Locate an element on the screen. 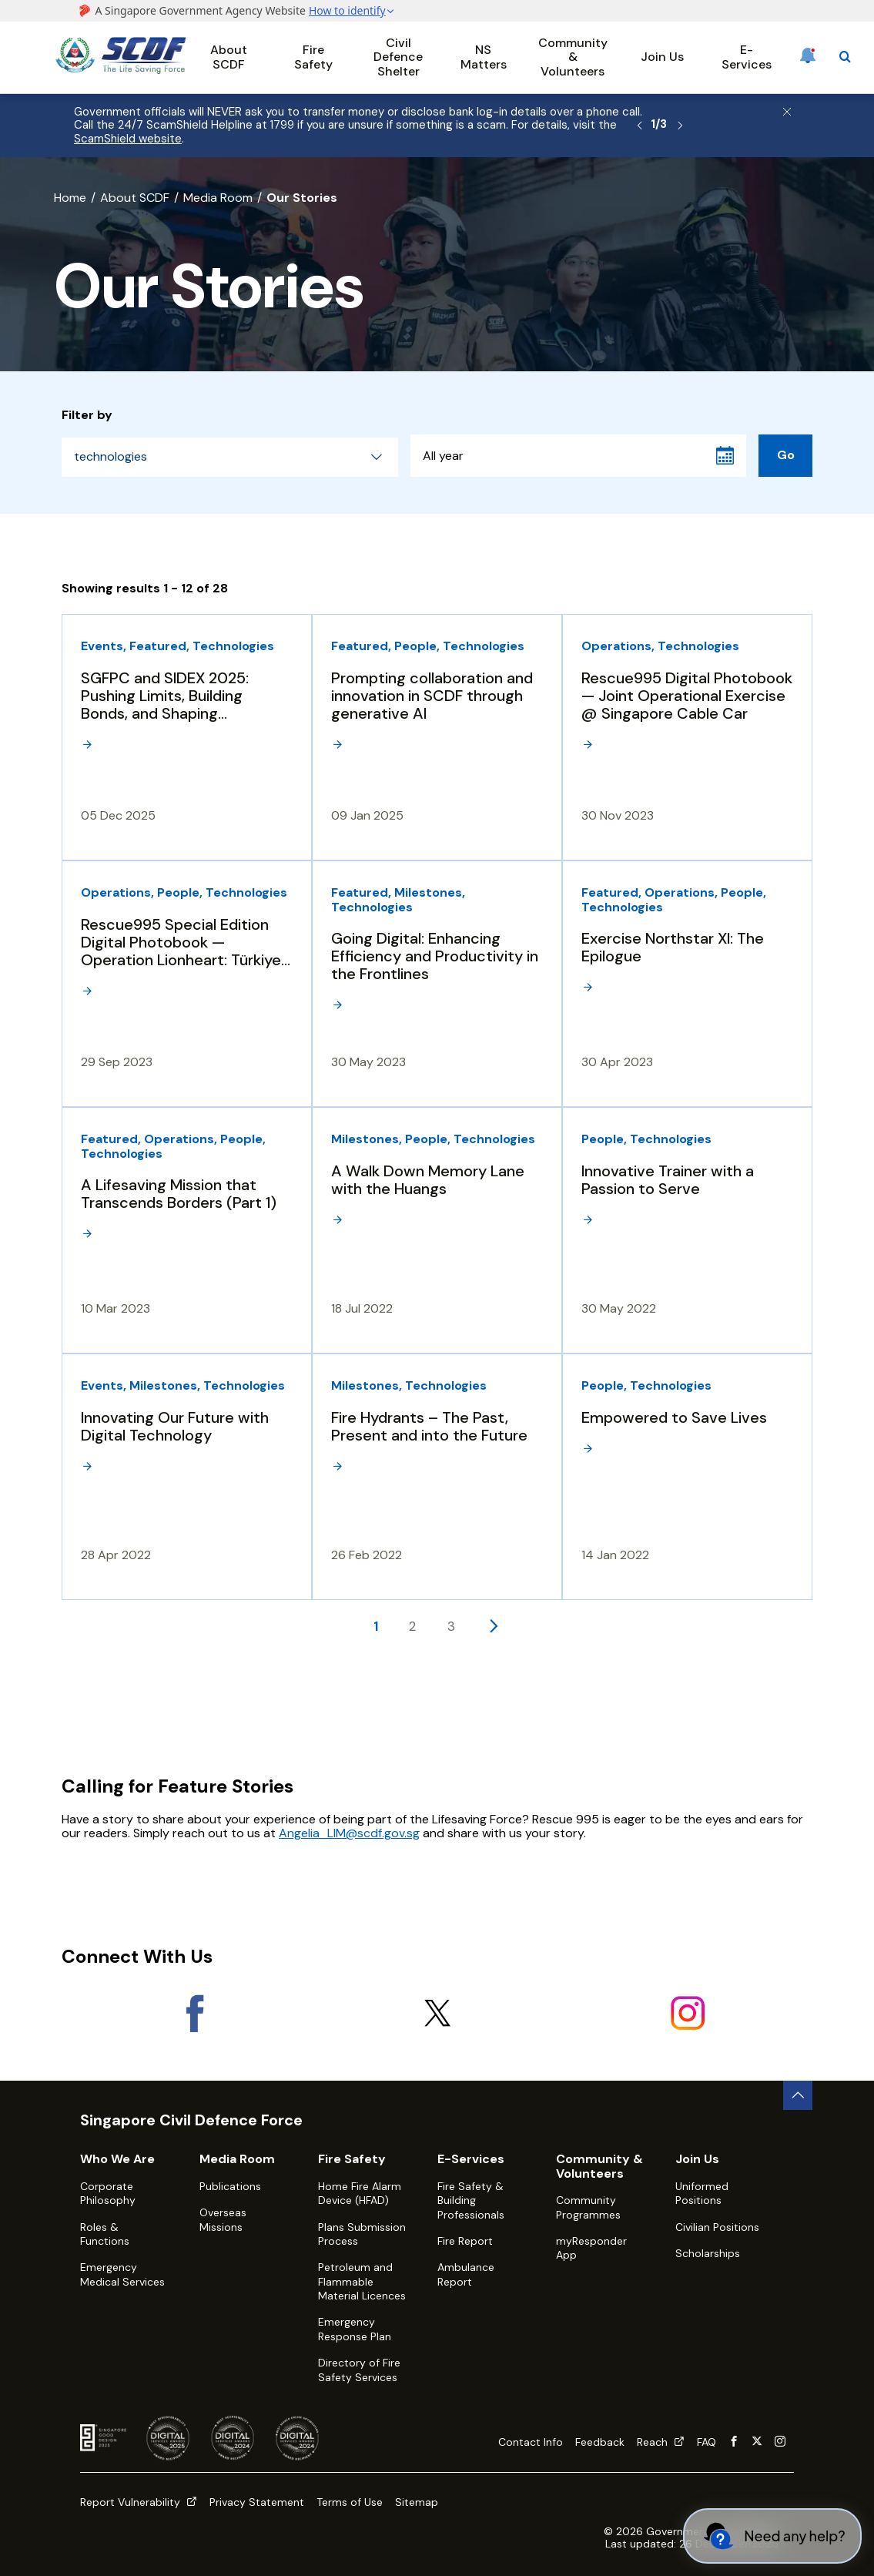  Go is located at coordinates (786, 455).